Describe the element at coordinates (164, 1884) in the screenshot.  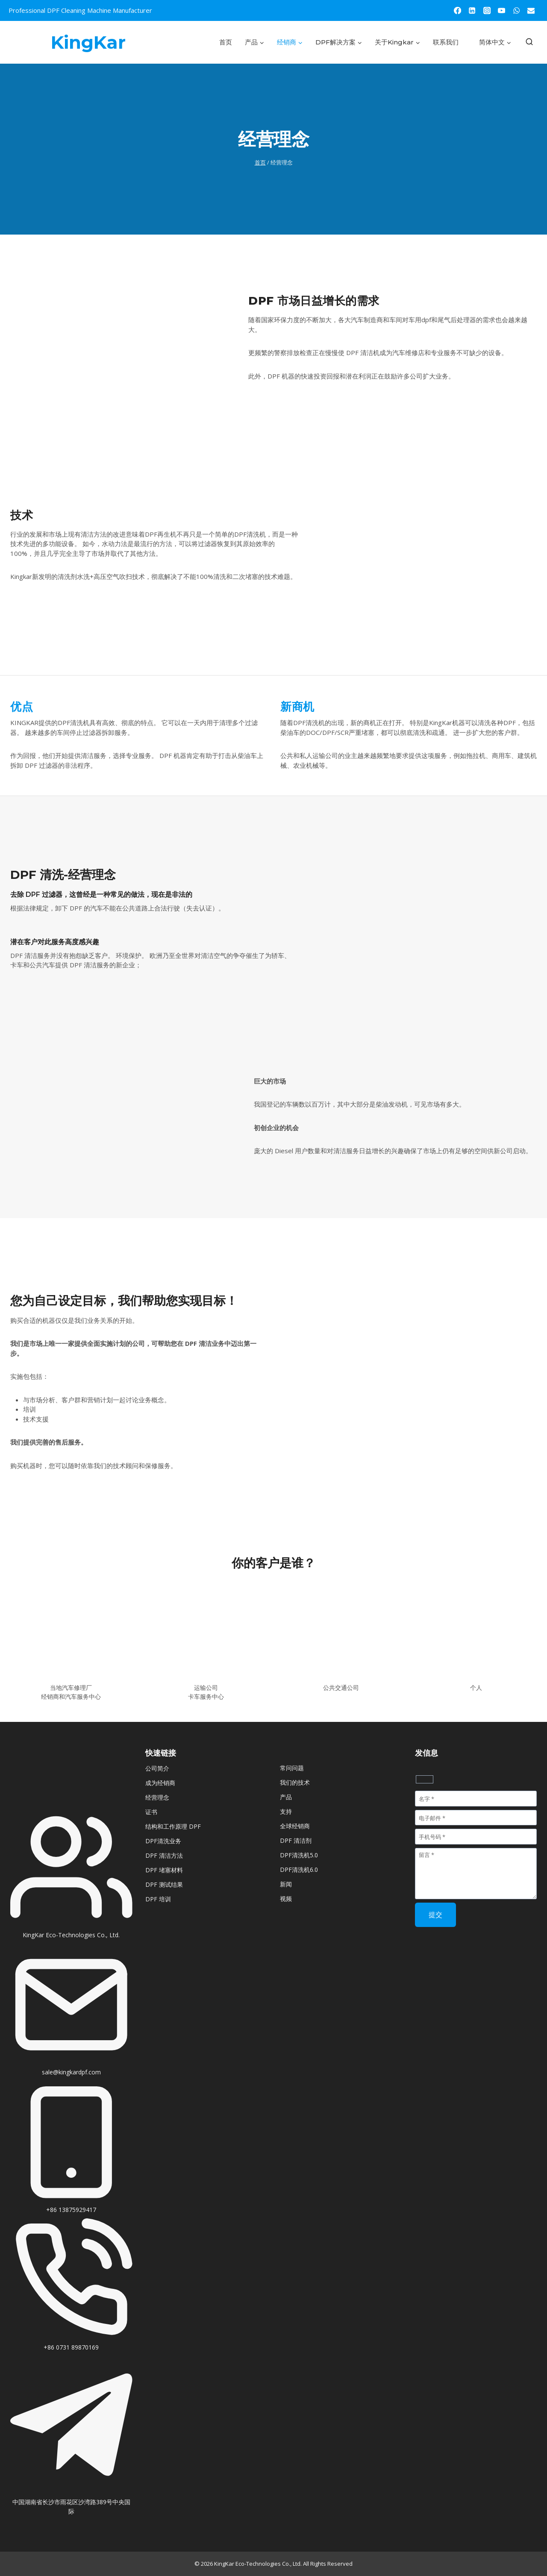
I see `DPF 测试结果` at that location.